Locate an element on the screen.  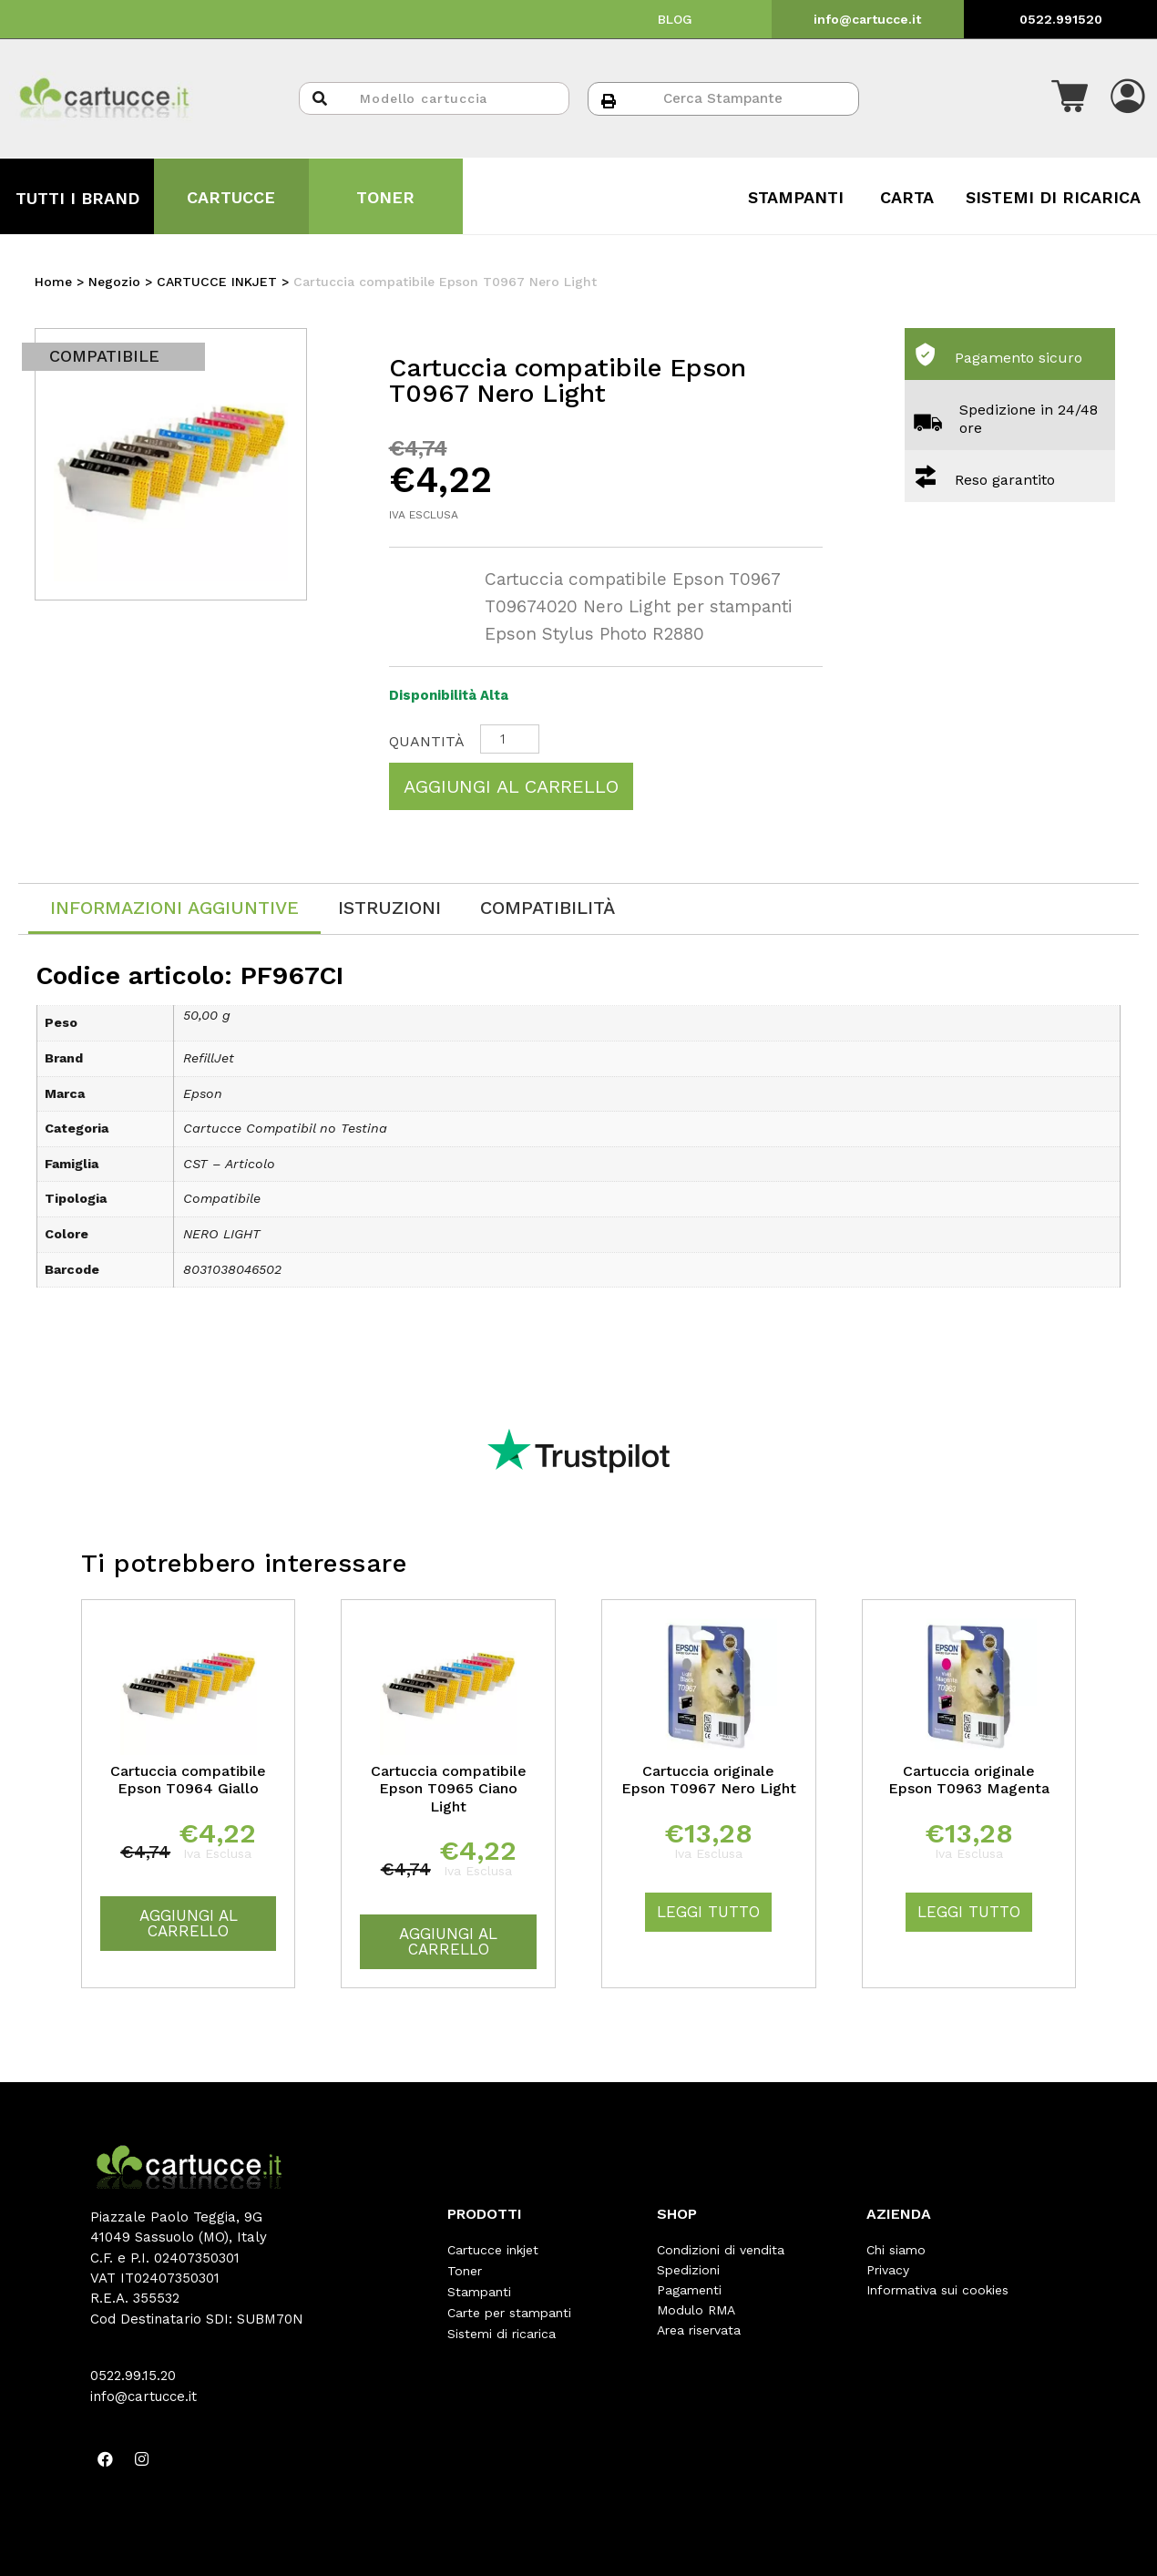
Area riservata is located at coordinates (699, 2330).